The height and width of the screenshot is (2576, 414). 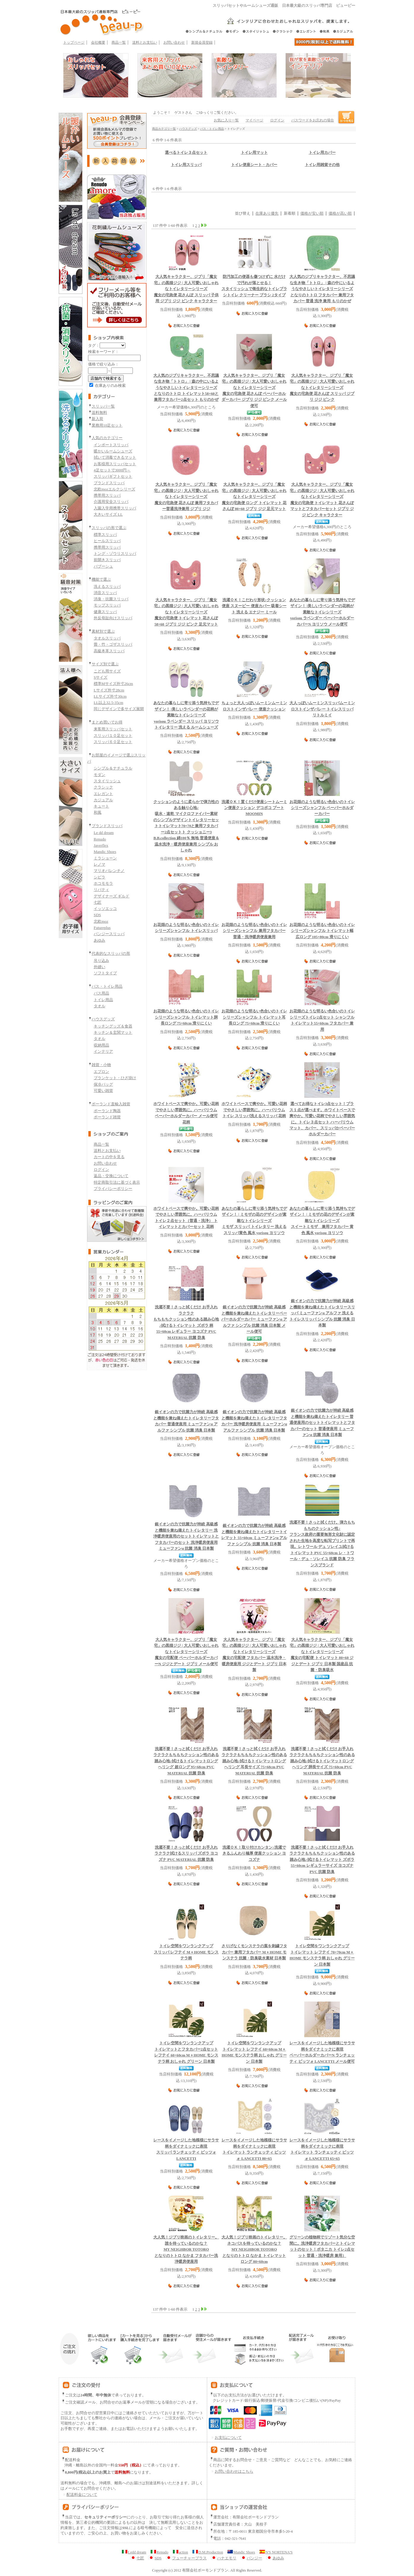 I want to click on モダン, so click(x=99, y=774).